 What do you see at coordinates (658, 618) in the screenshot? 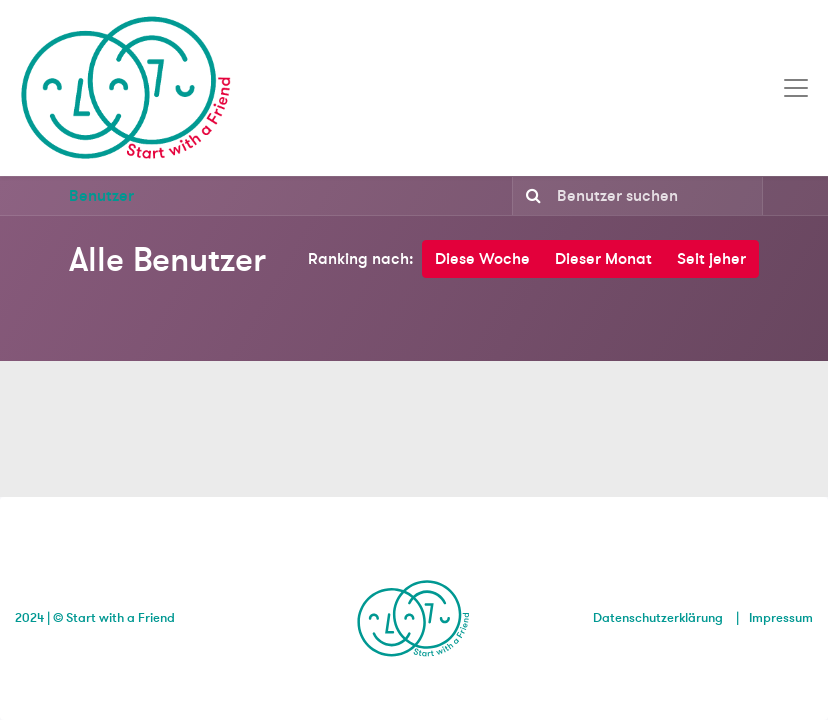
I see `Datenschutzerklärung` at bounding box center [658, 618].